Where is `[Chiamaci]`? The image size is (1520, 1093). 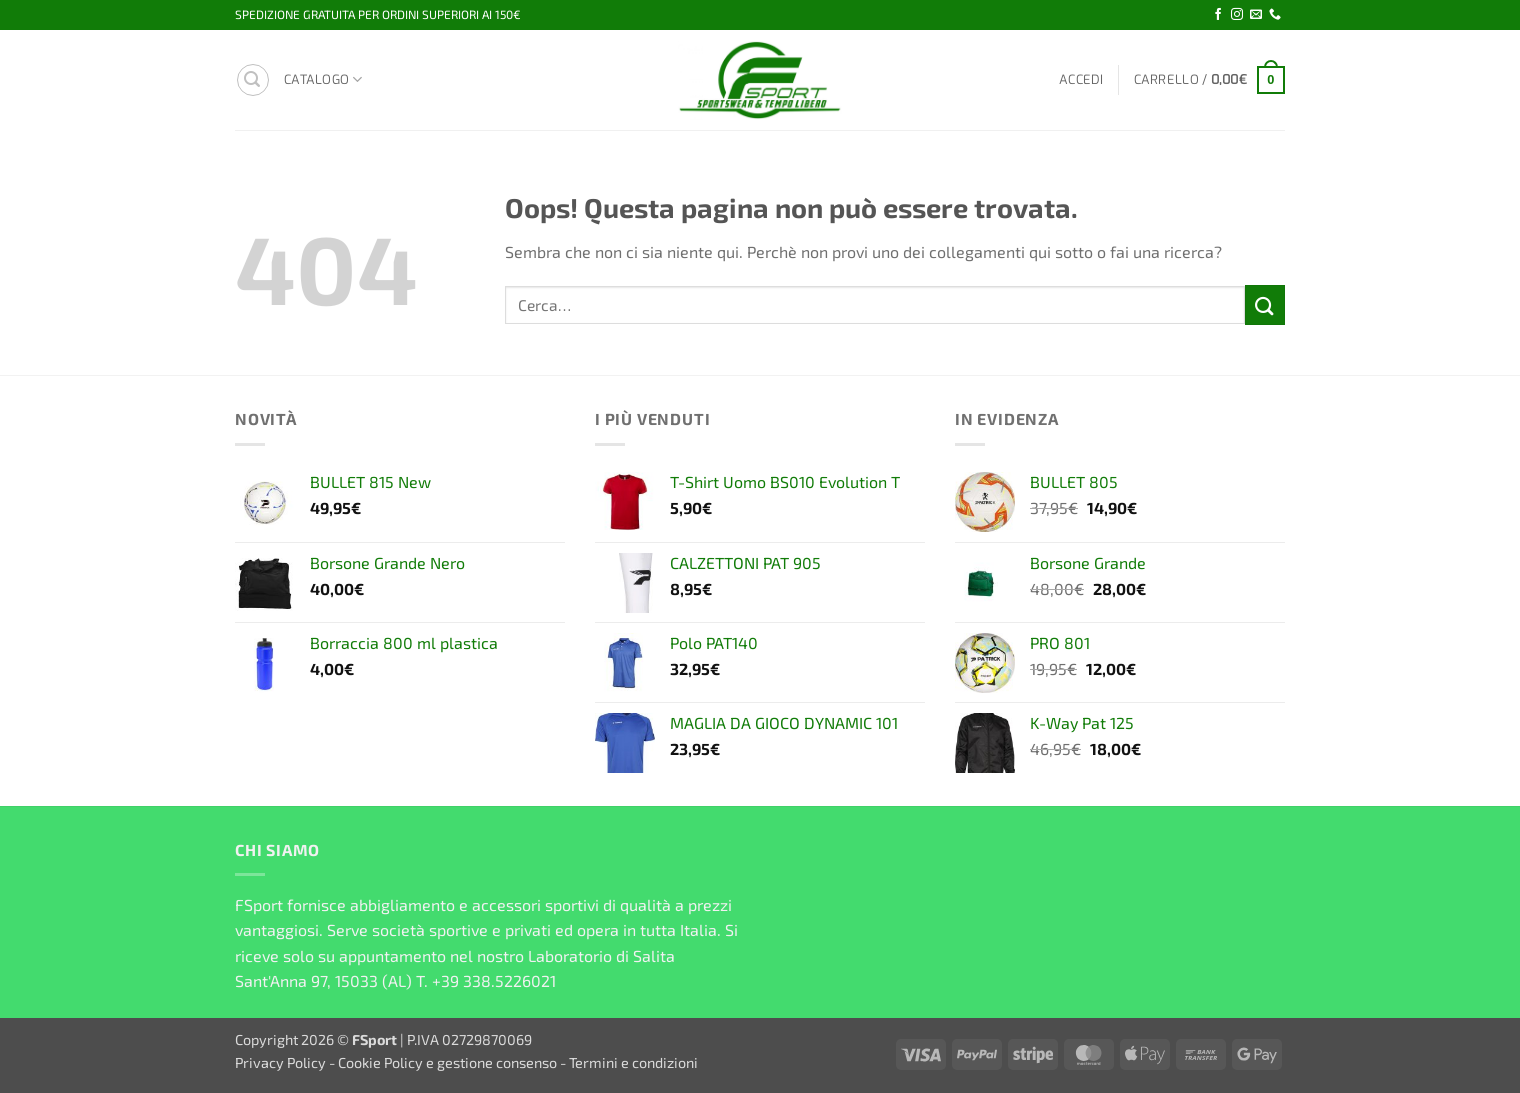
[Chiamaci] is located at coordinates (1275, 15).